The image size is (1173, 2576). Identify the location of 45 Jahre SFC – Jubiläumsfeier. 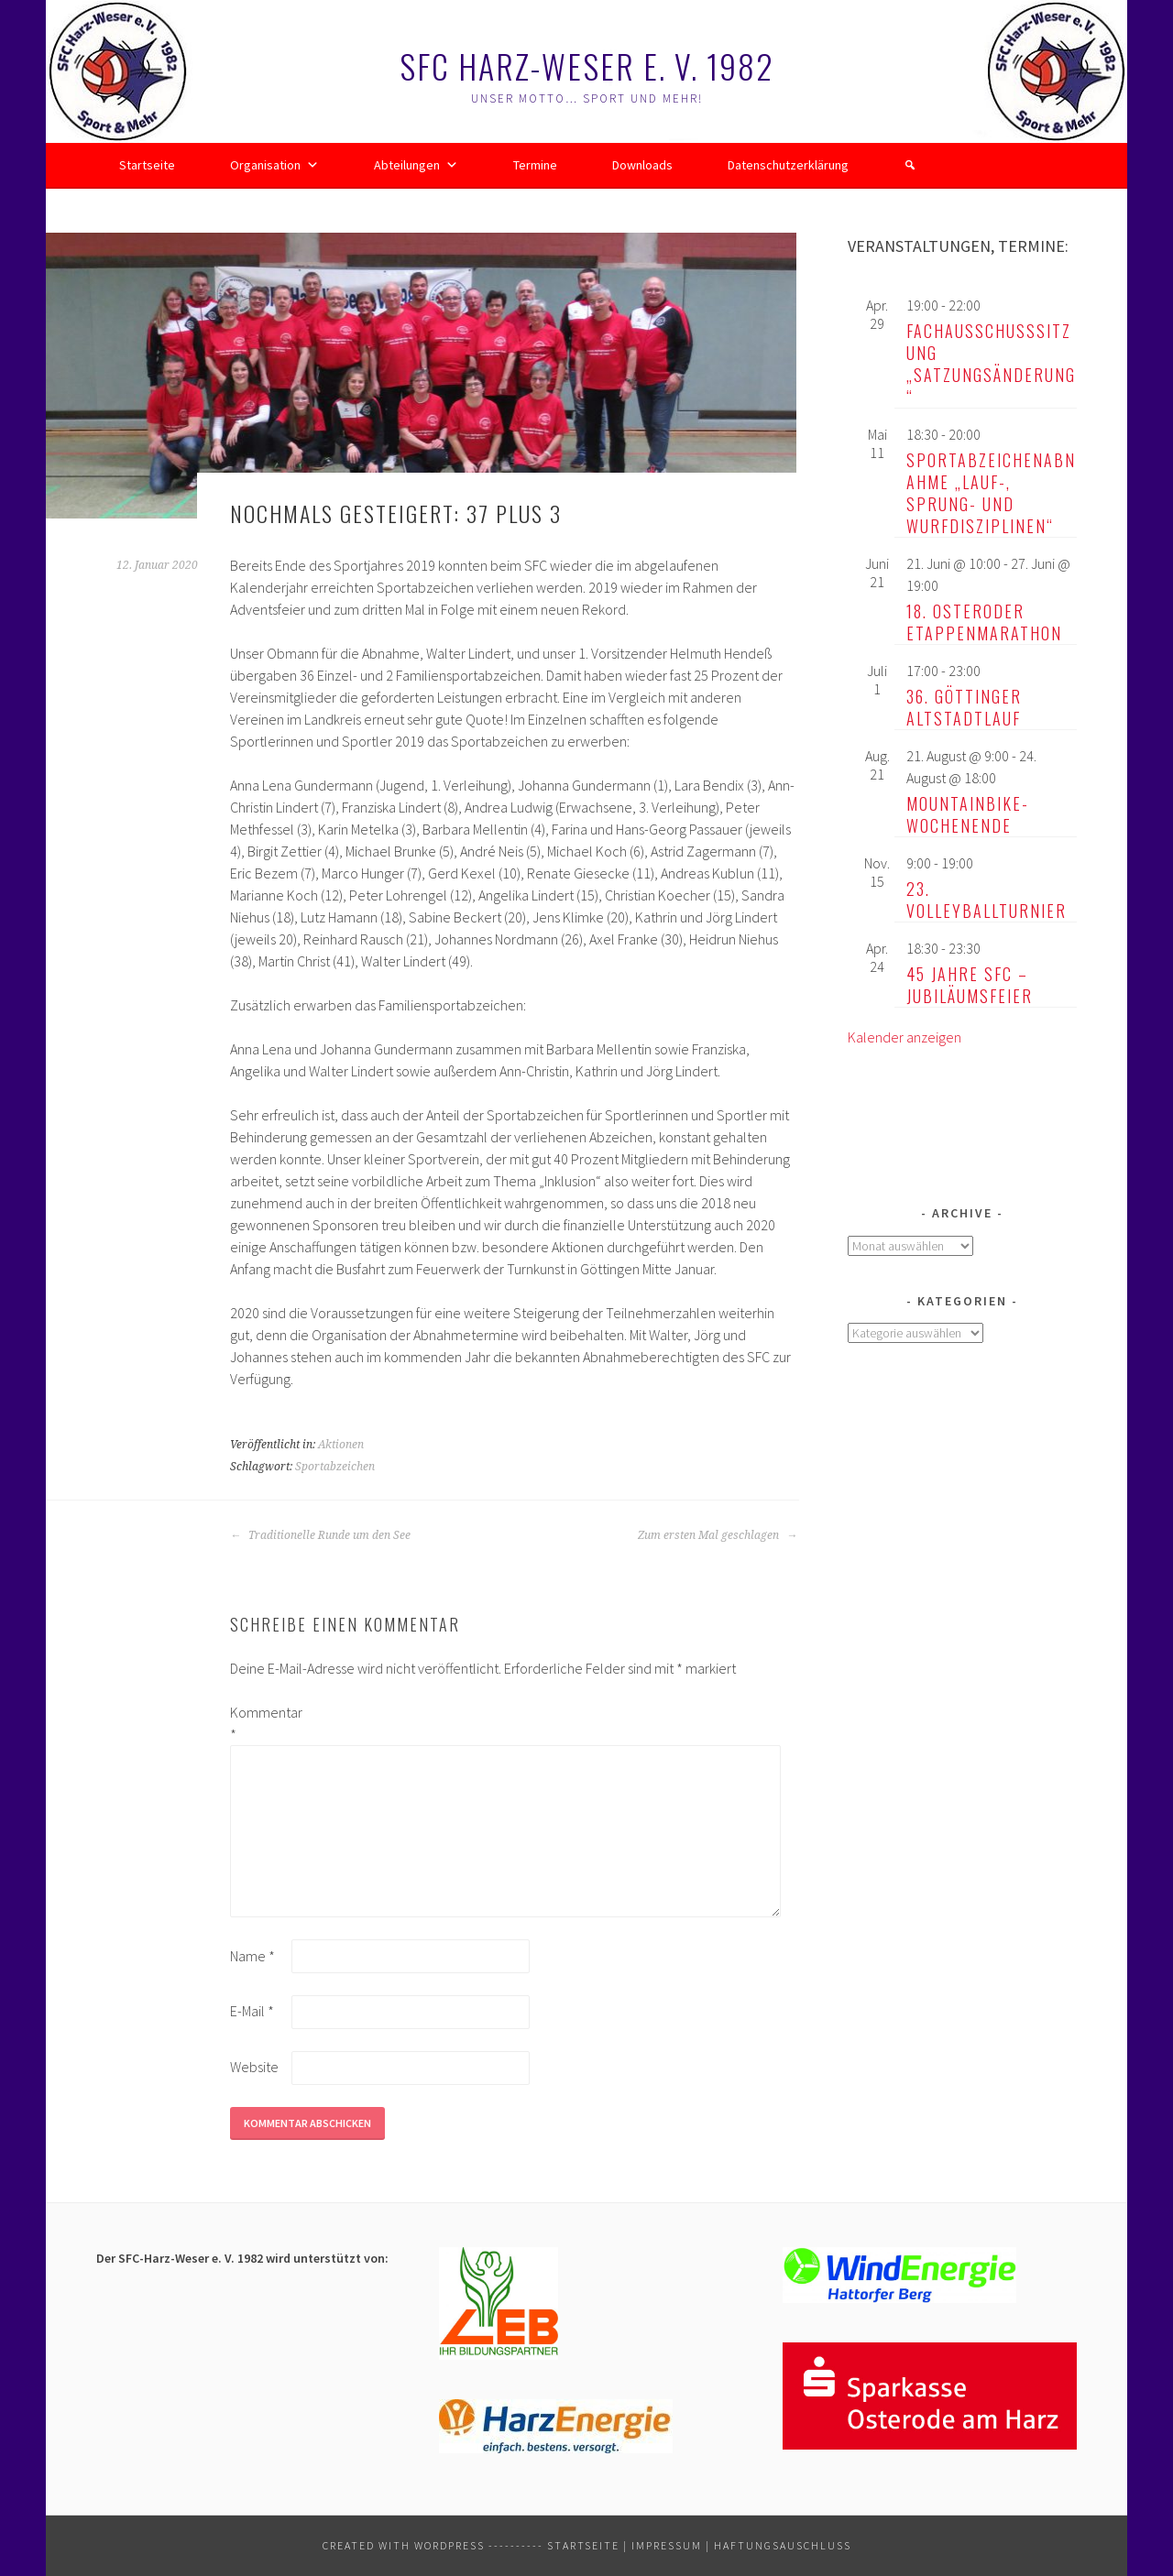
(969, 985).